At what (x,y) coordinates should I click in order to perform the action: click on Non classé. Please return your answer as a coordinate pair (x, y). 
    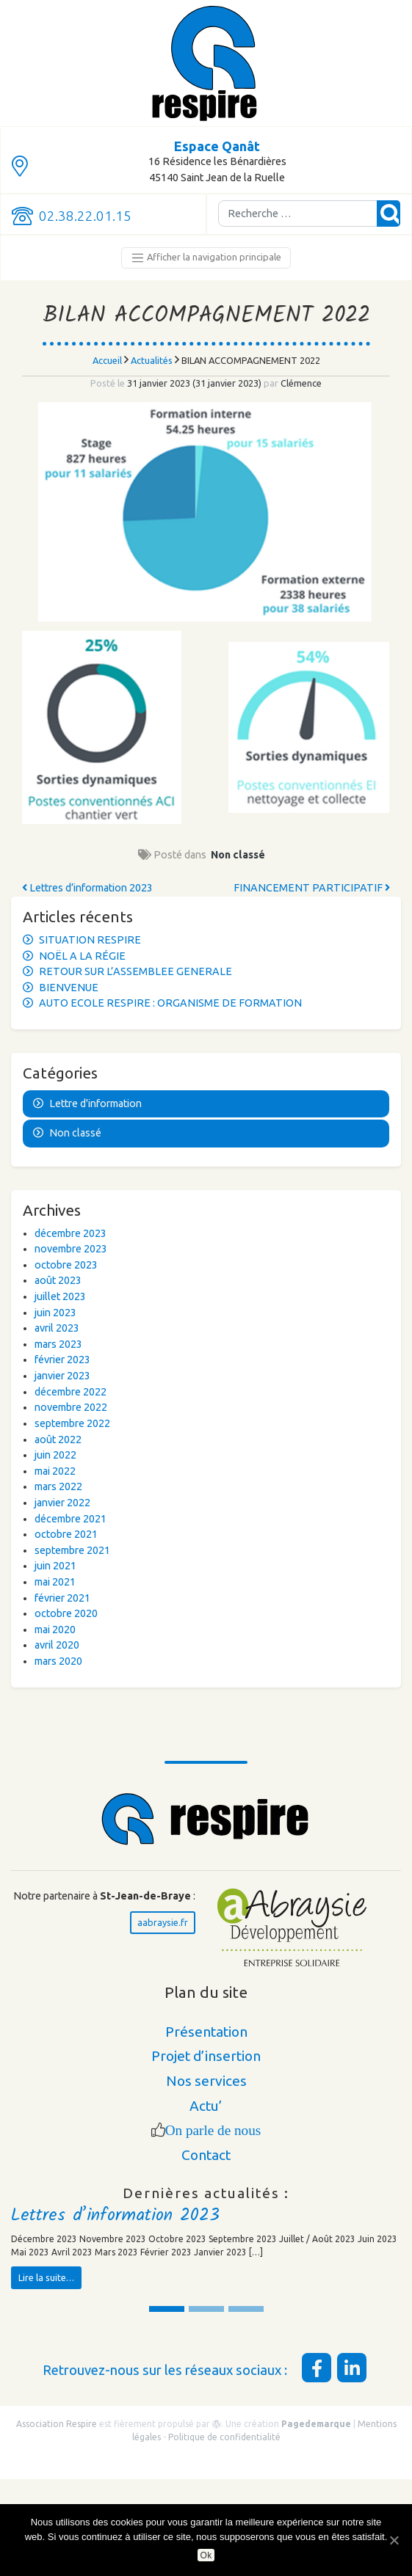
    Looking at the image, I should click on (238, 855).